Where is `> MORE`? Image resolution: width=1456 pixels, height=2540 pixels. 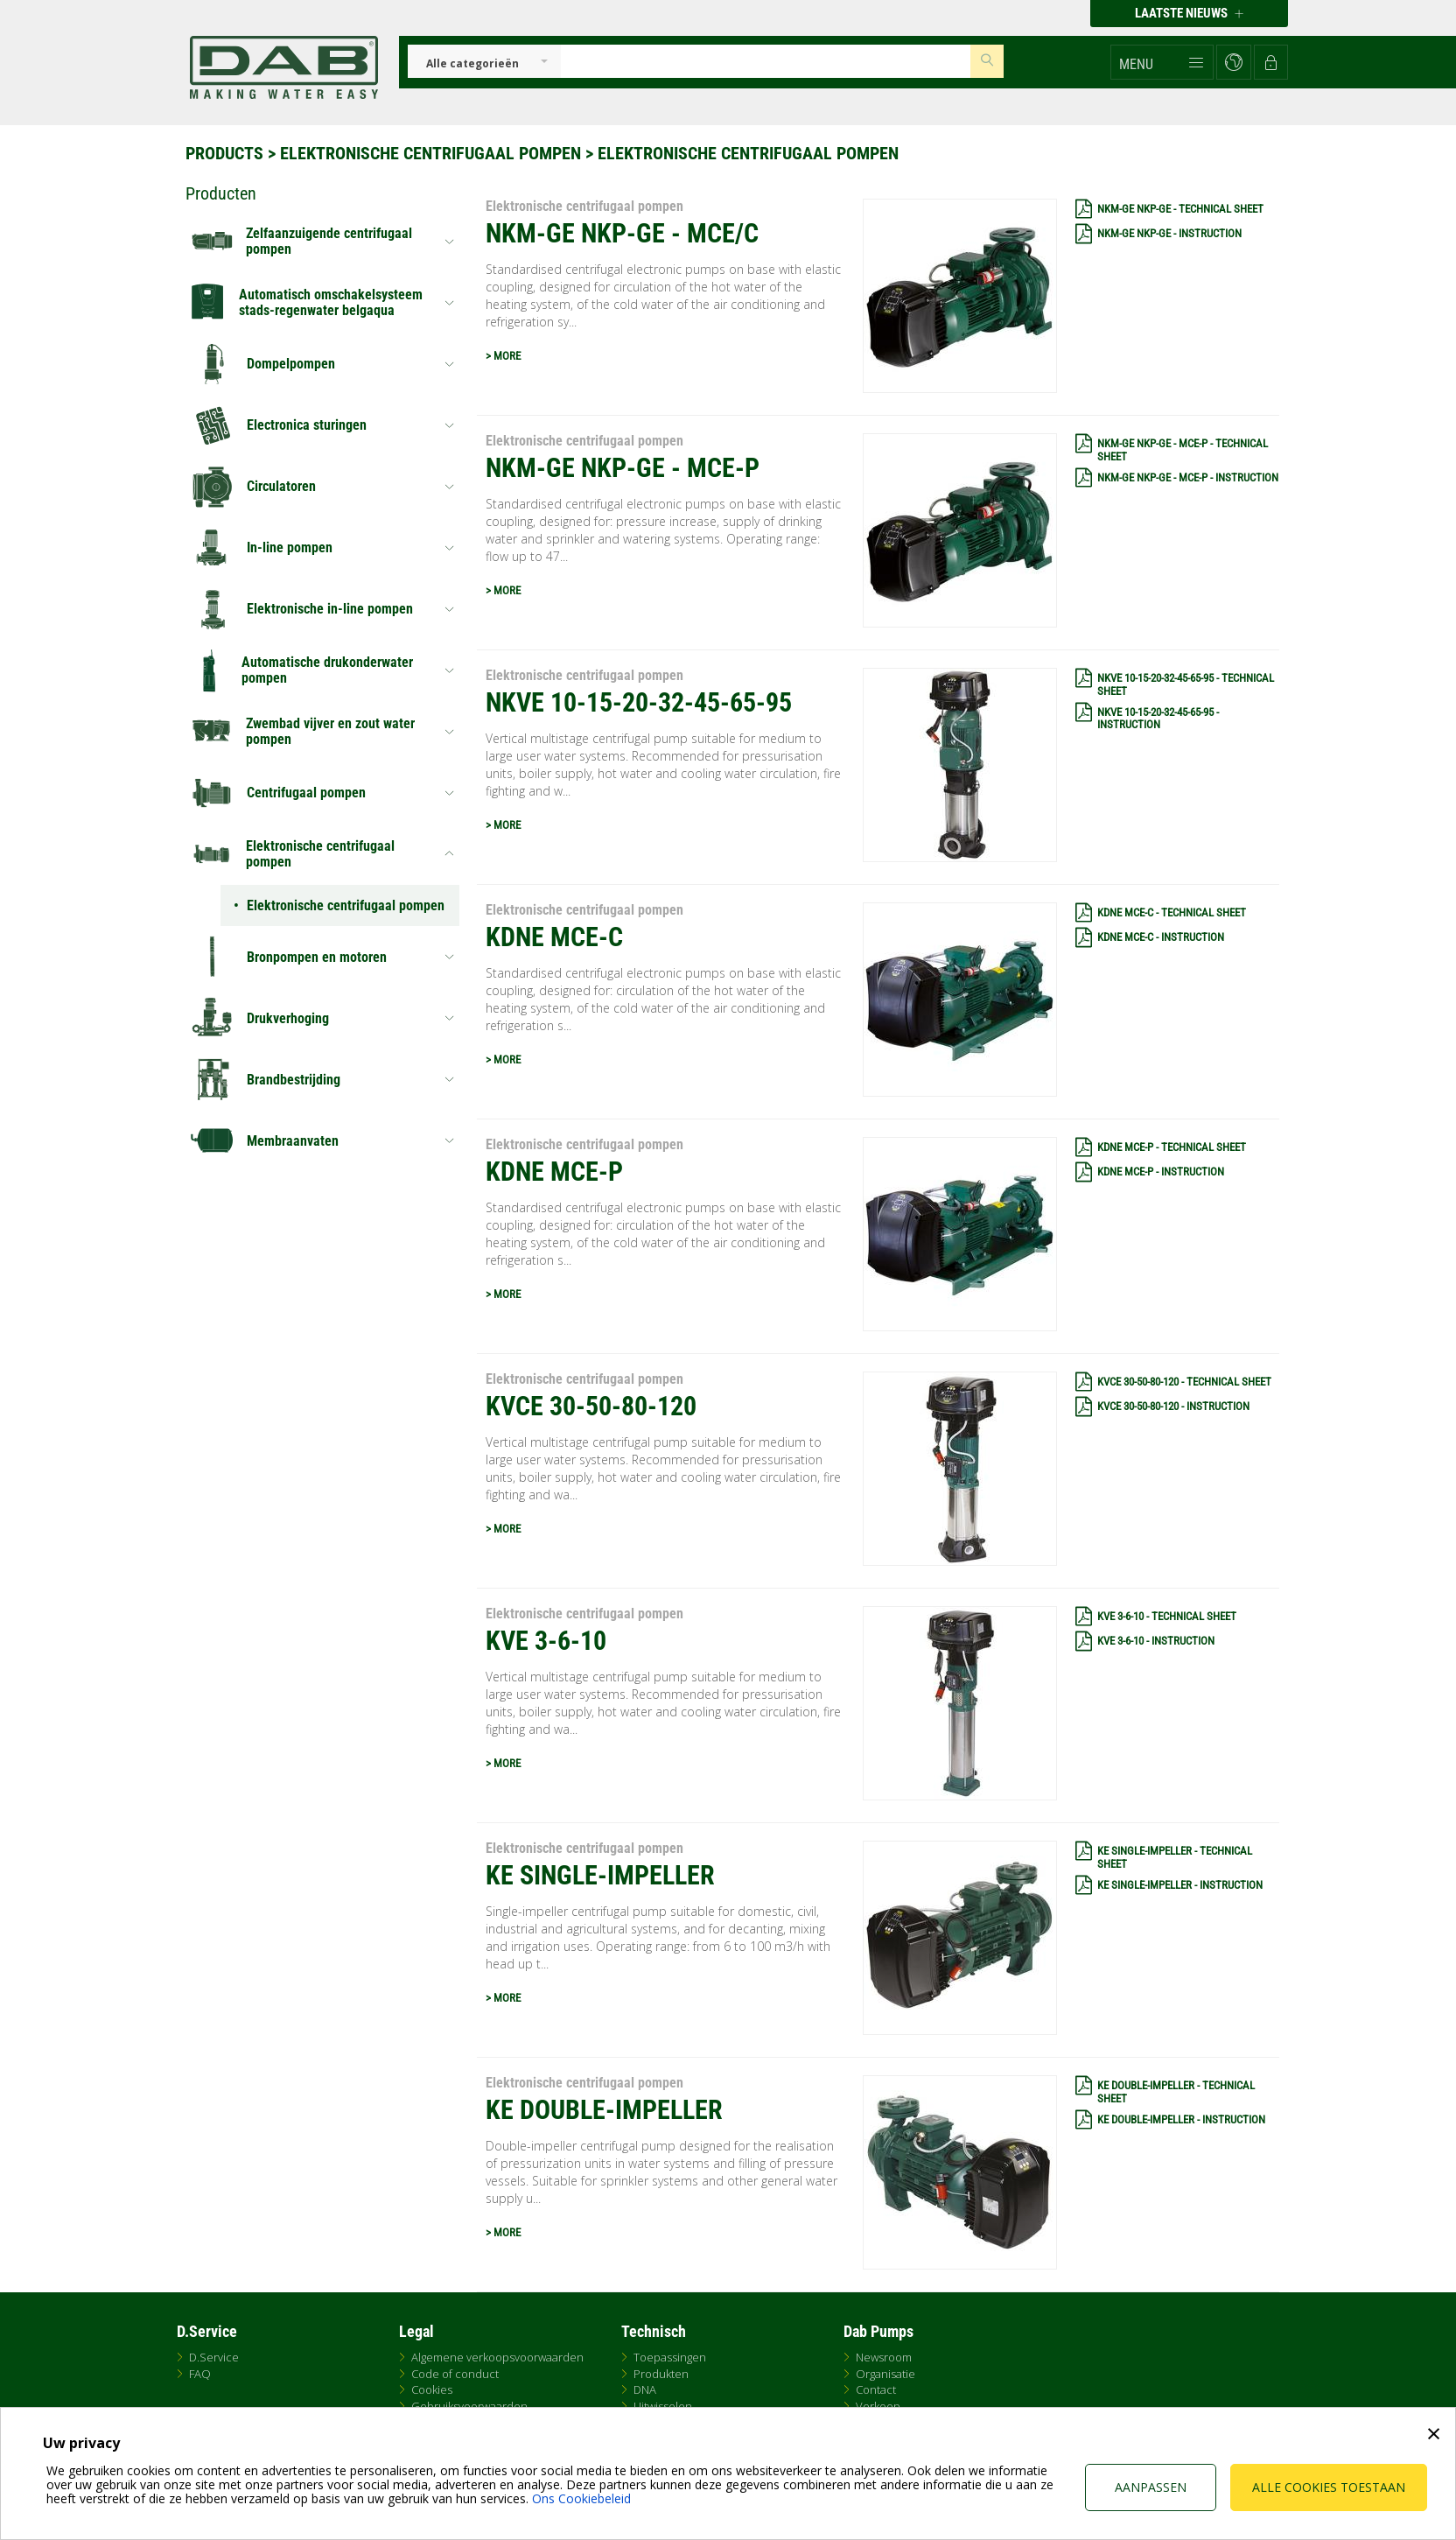 > MORE is located at coordinates (503, 355).